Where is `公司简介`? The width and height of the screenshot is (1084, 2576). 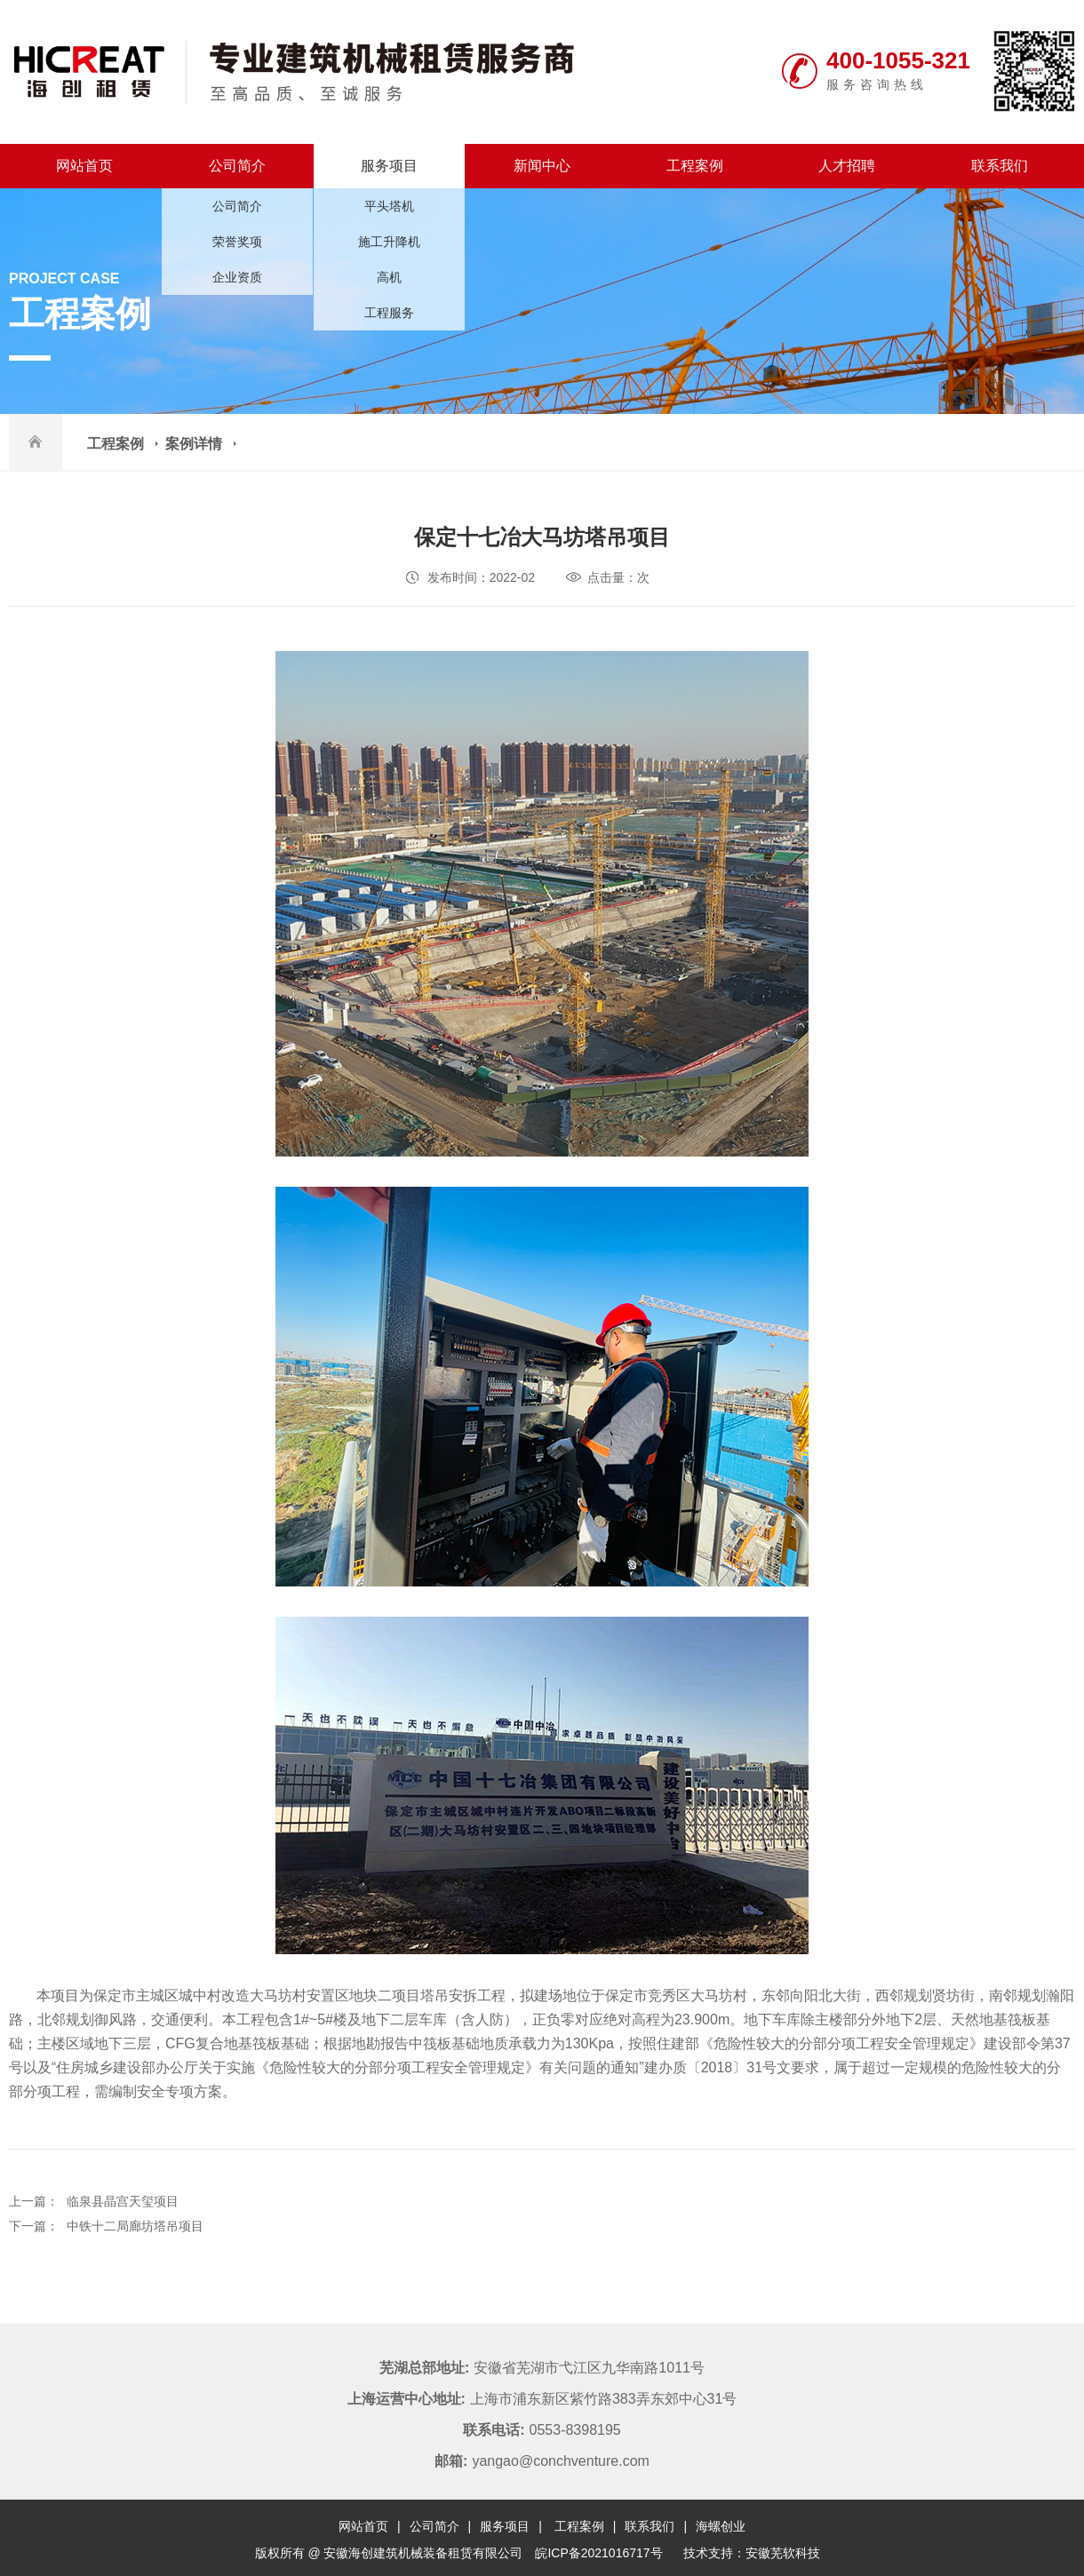
公司简介 is located at coordinates (237, 165).